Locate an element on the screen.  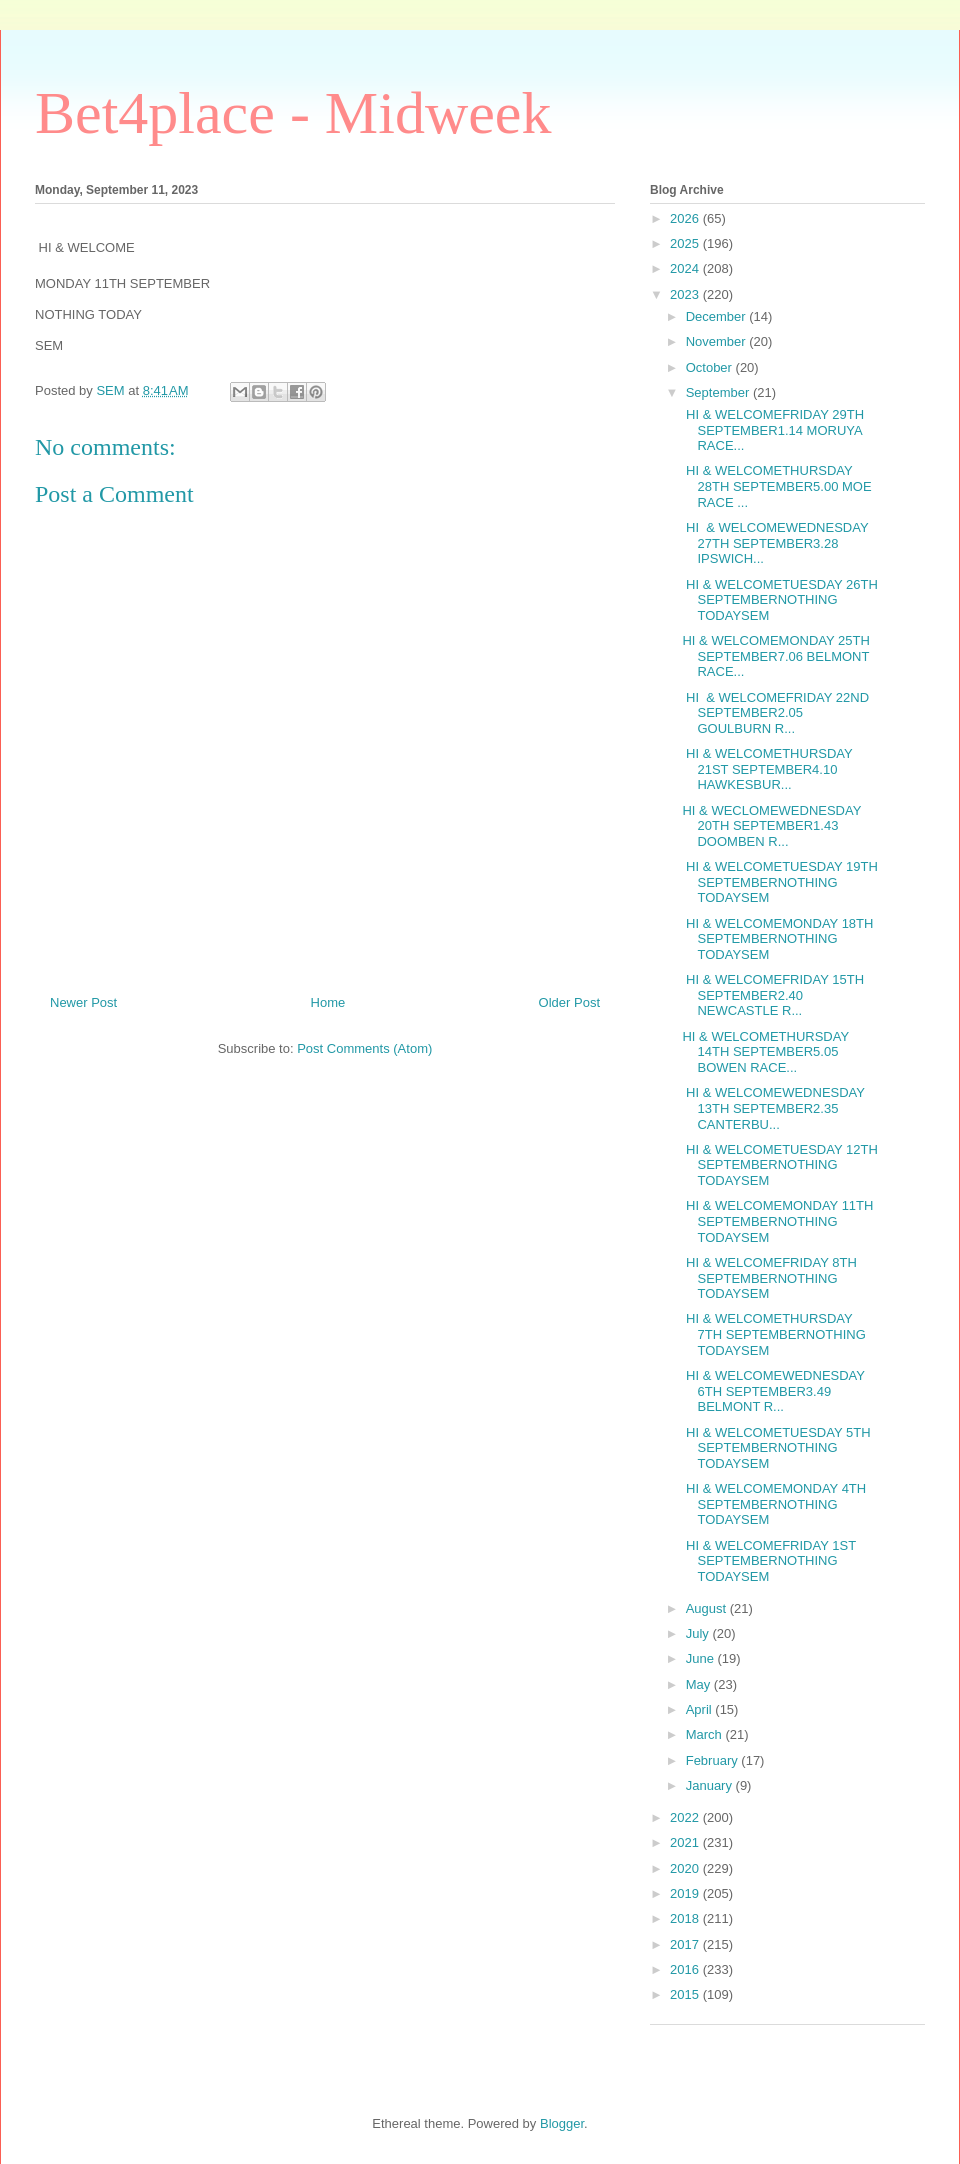
HI & WELCOMEWEDNESDAY 13TH SEPTEMBER2.35 CANTERBU... is located at coordinates (773, 1108).